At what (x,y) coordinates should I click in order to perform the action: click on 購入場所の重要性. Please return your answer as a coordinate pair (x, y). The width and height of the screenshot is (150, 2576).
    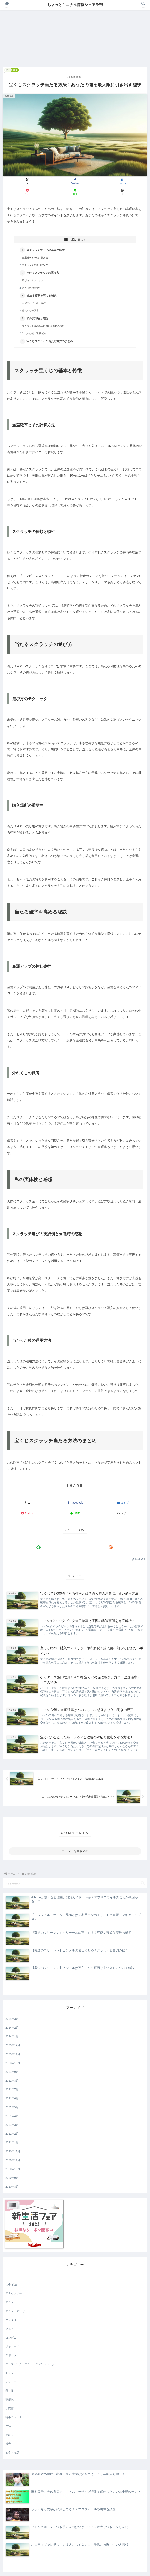
    Looking at the image, I should click on (32, 289).